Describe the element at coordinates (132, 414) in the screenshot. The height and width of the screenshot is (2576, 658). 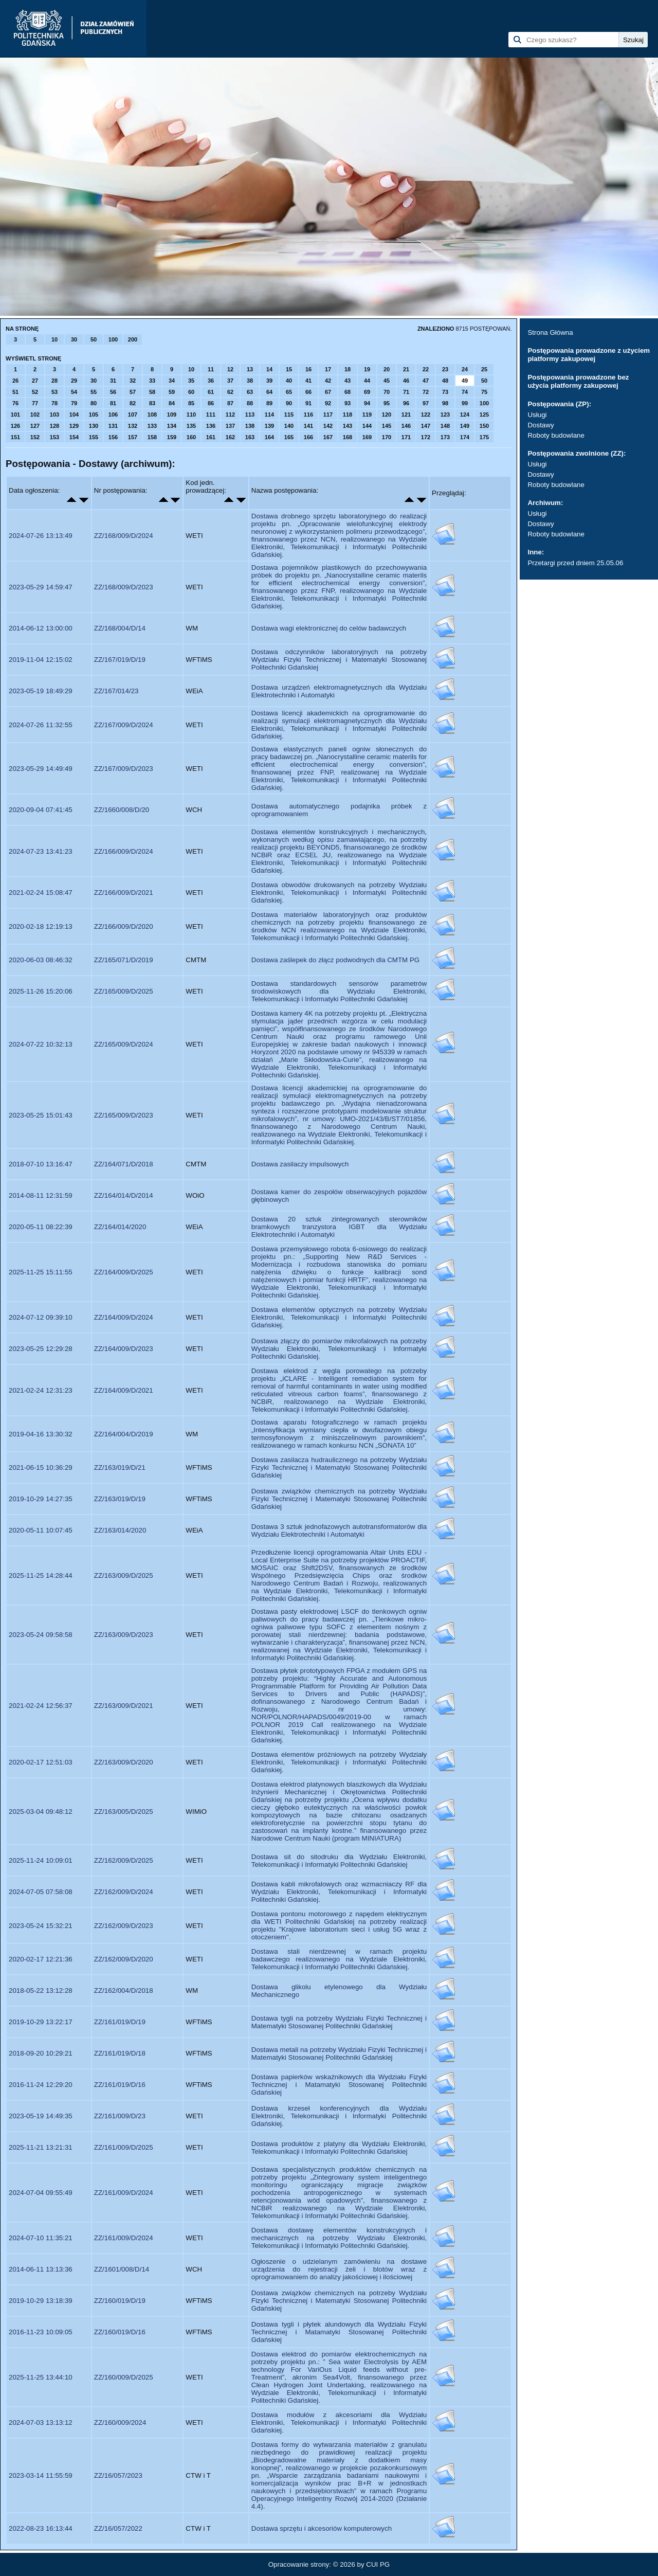
I see `107` at that location.